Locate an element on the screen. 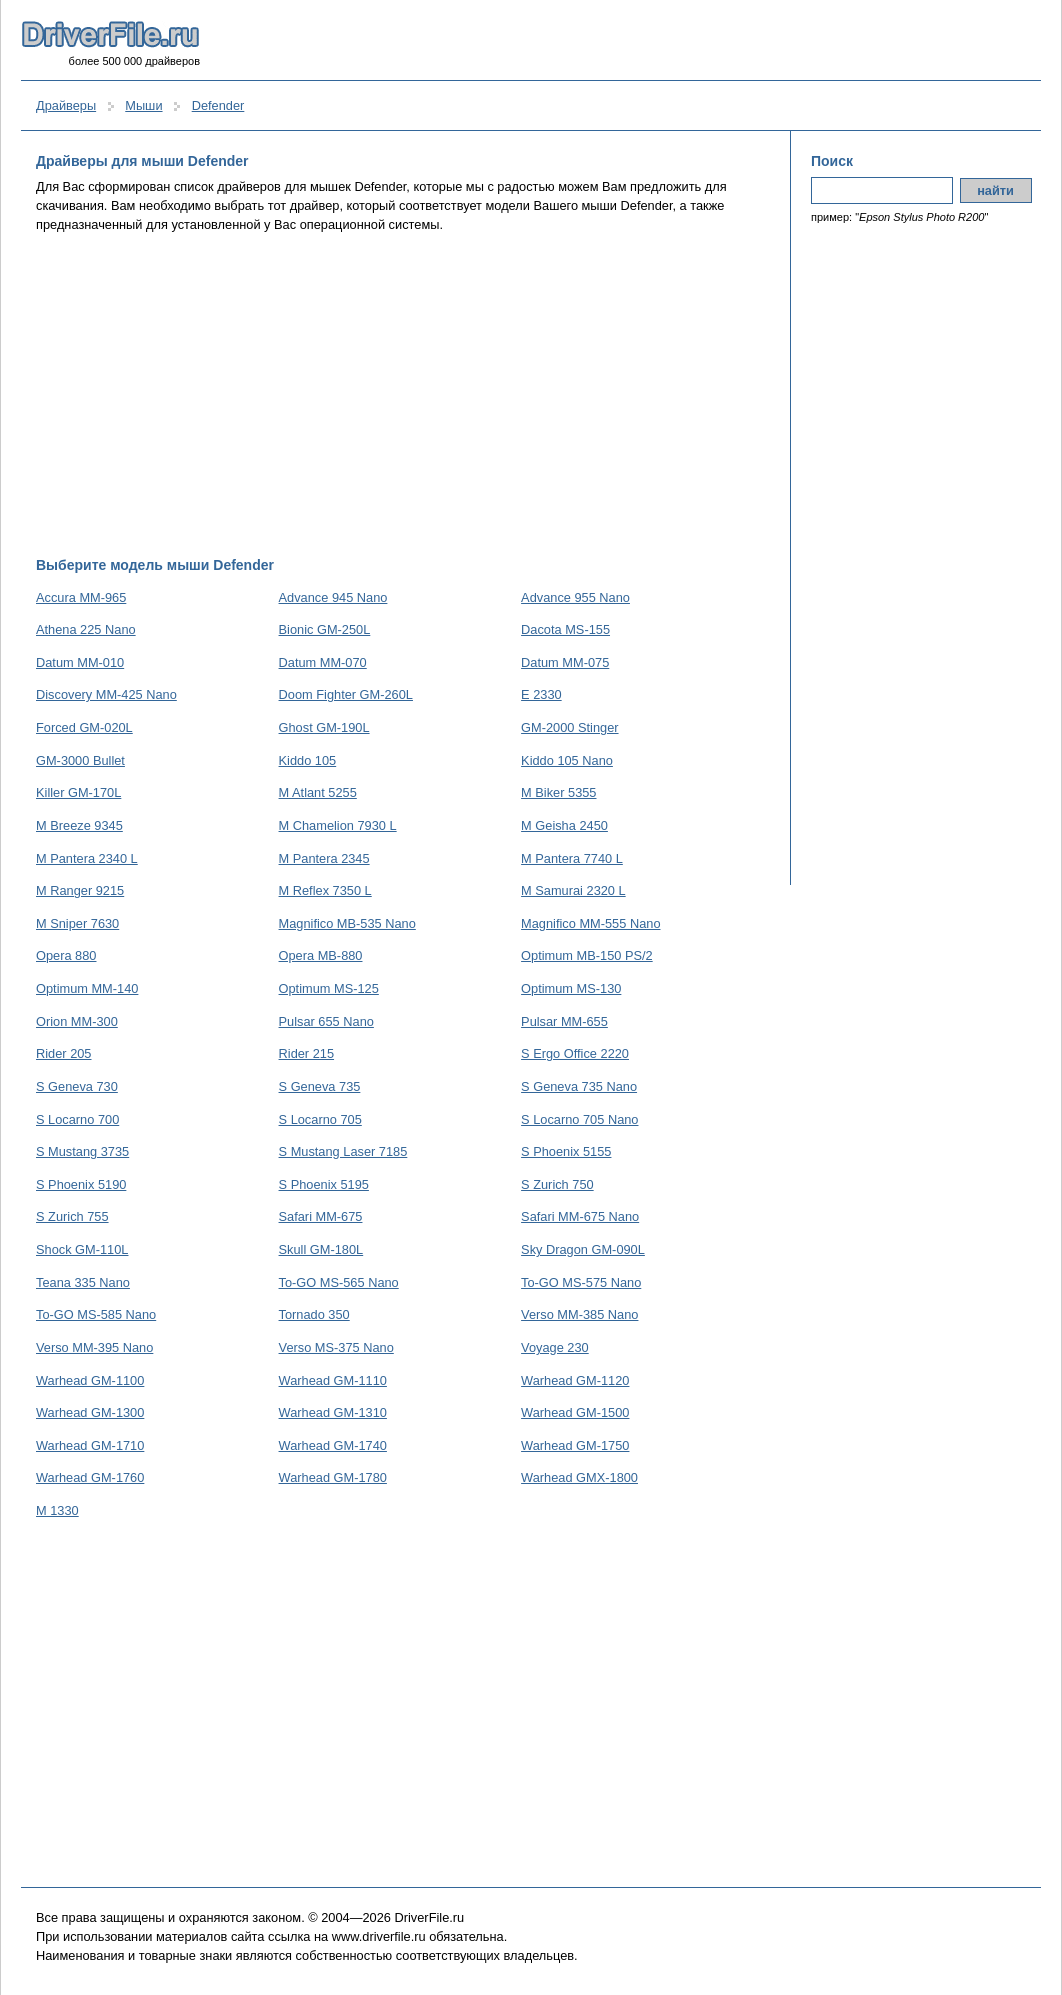  Voyage 230 is located at coordinates (555, 1347).